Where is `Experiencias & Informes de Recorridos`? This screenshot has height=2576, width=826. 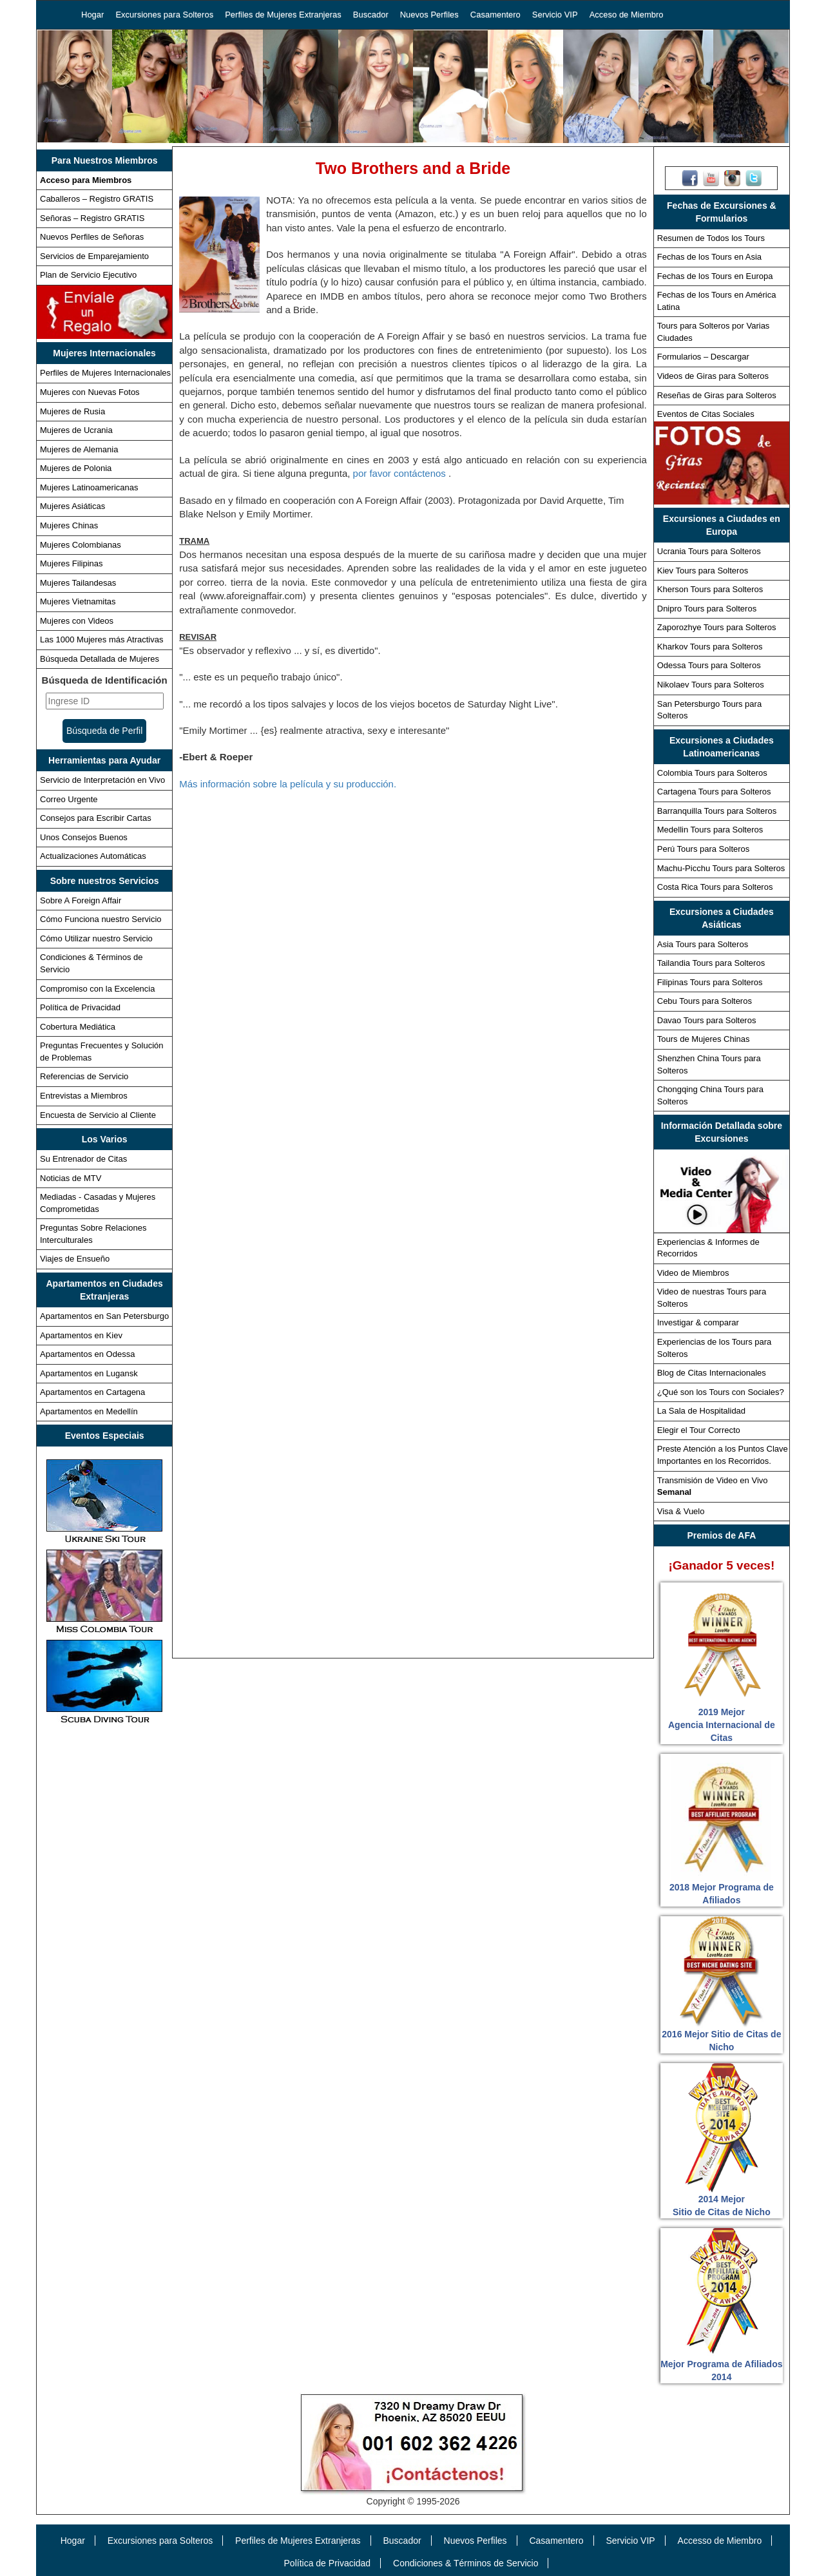
Experiencias & Informes de Recorridos is located at coordinates (708, 1248).